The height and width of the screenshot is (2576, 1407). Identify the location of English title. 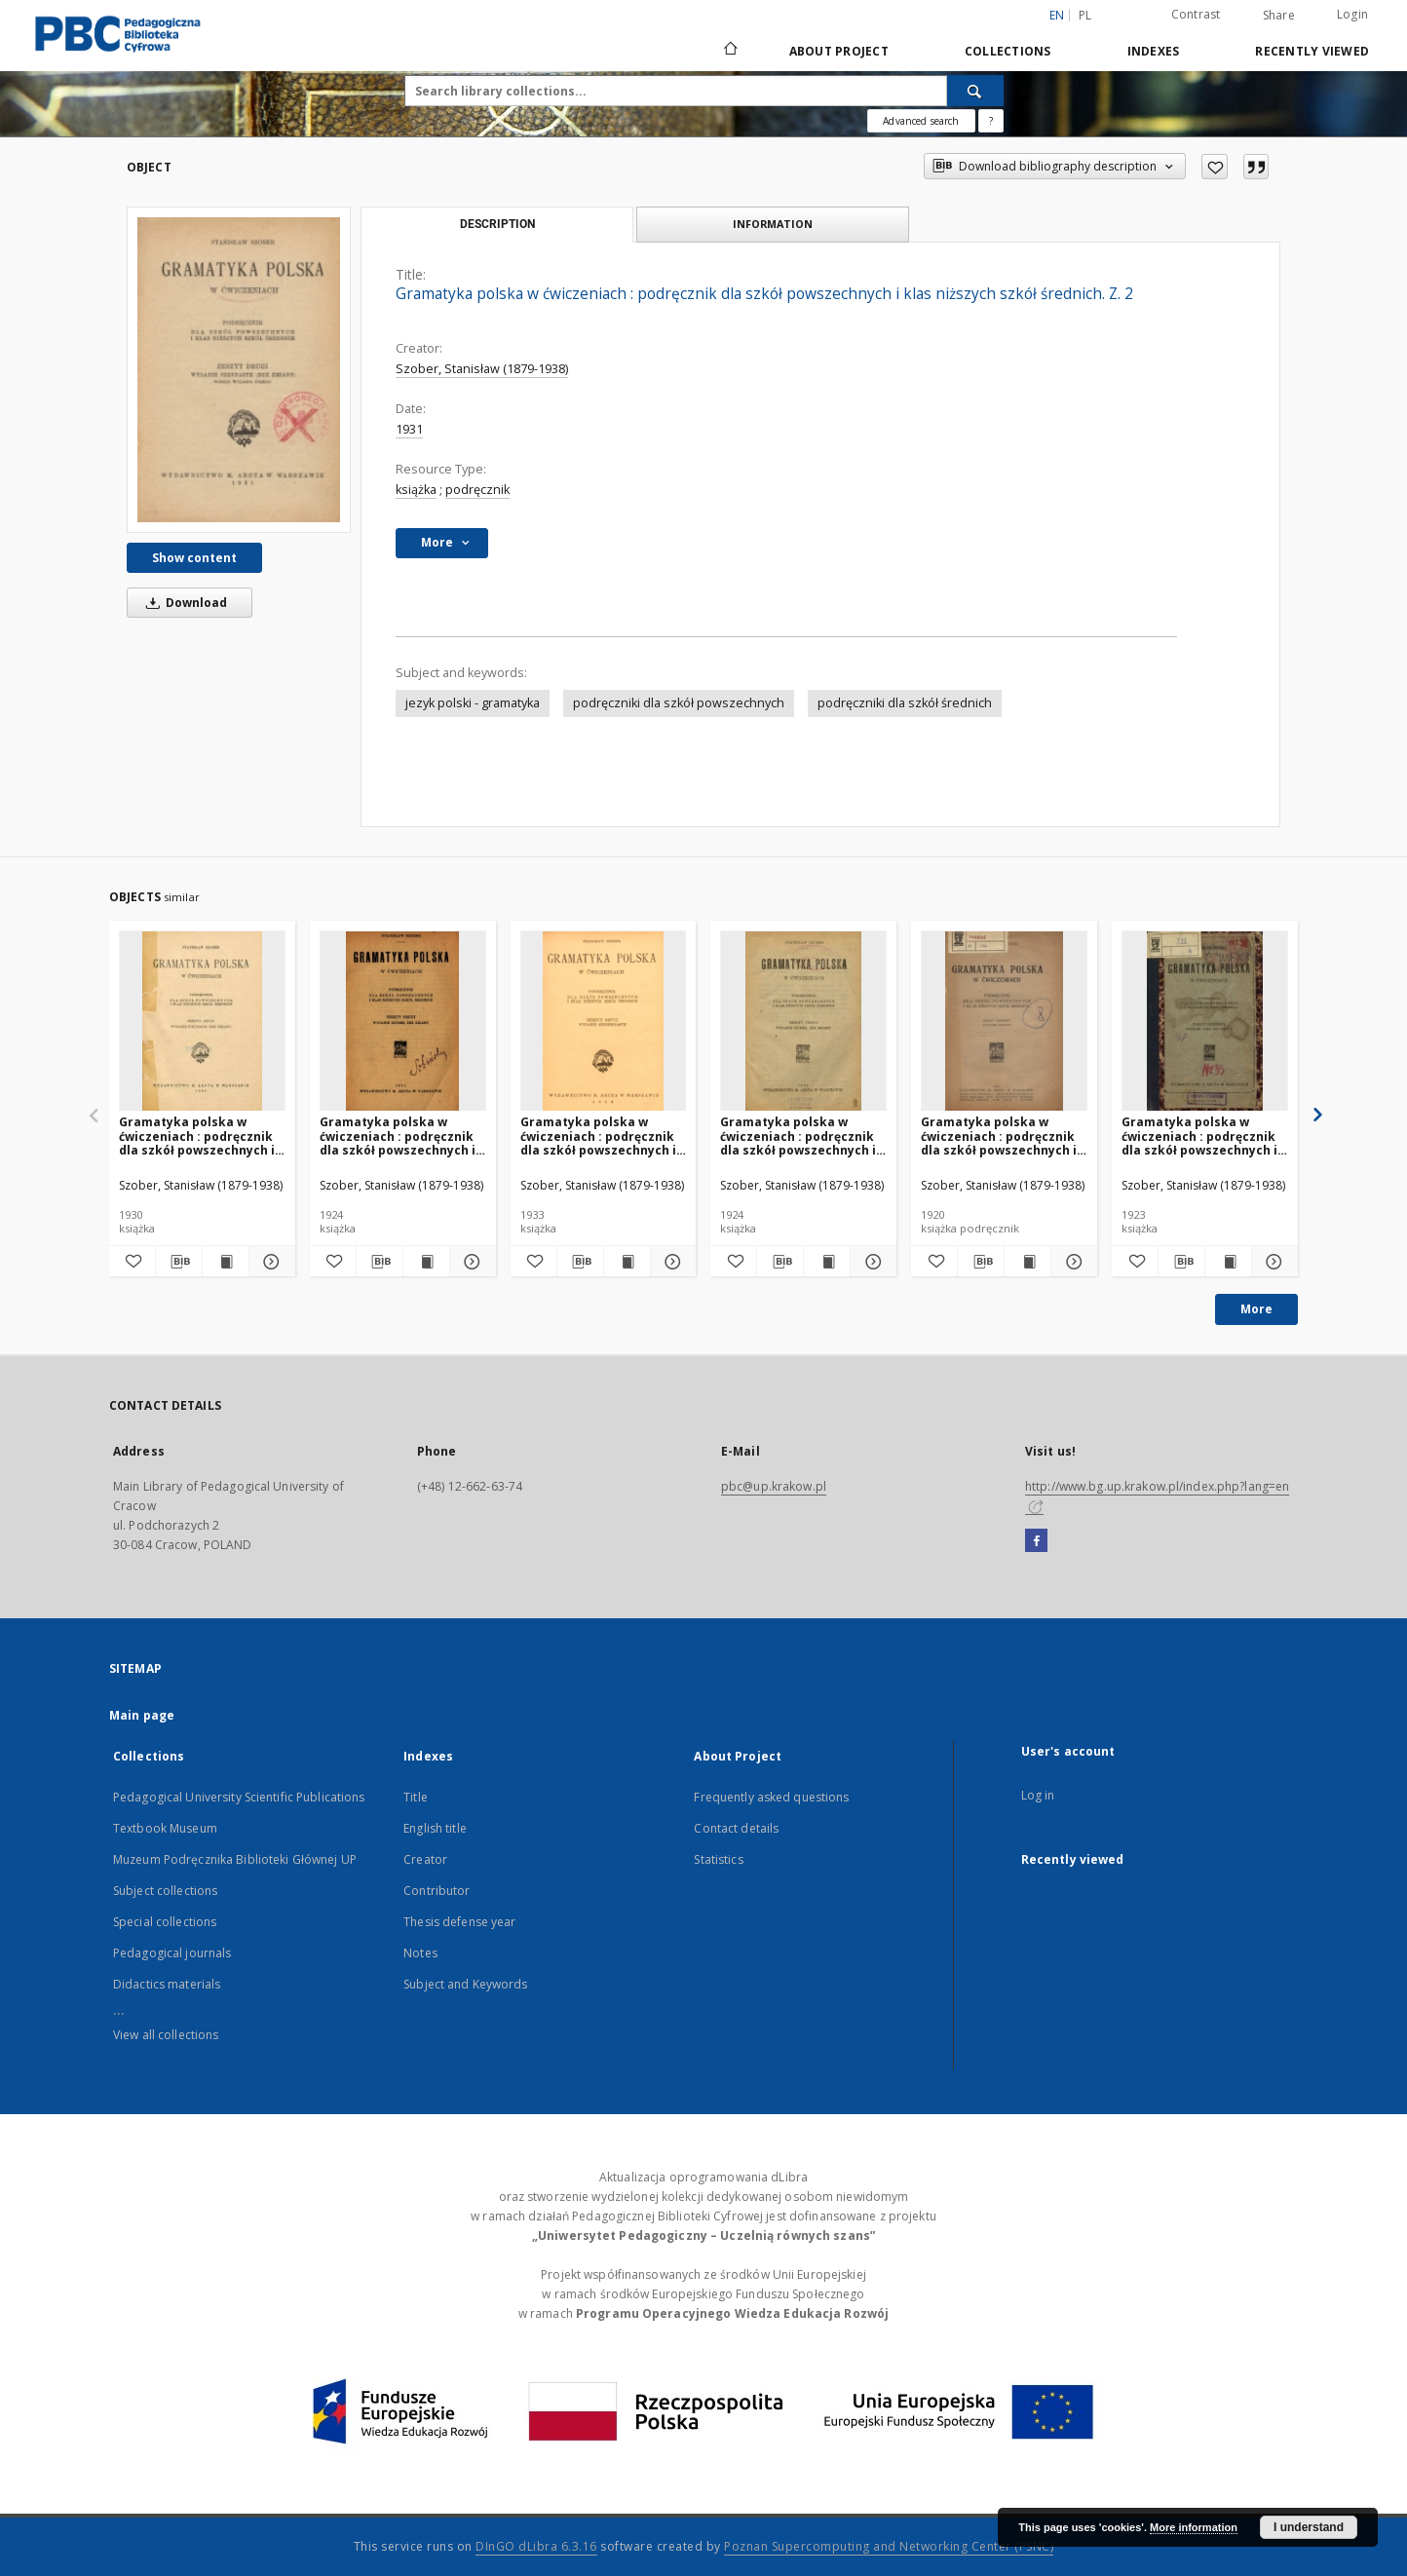
(435, 1828).